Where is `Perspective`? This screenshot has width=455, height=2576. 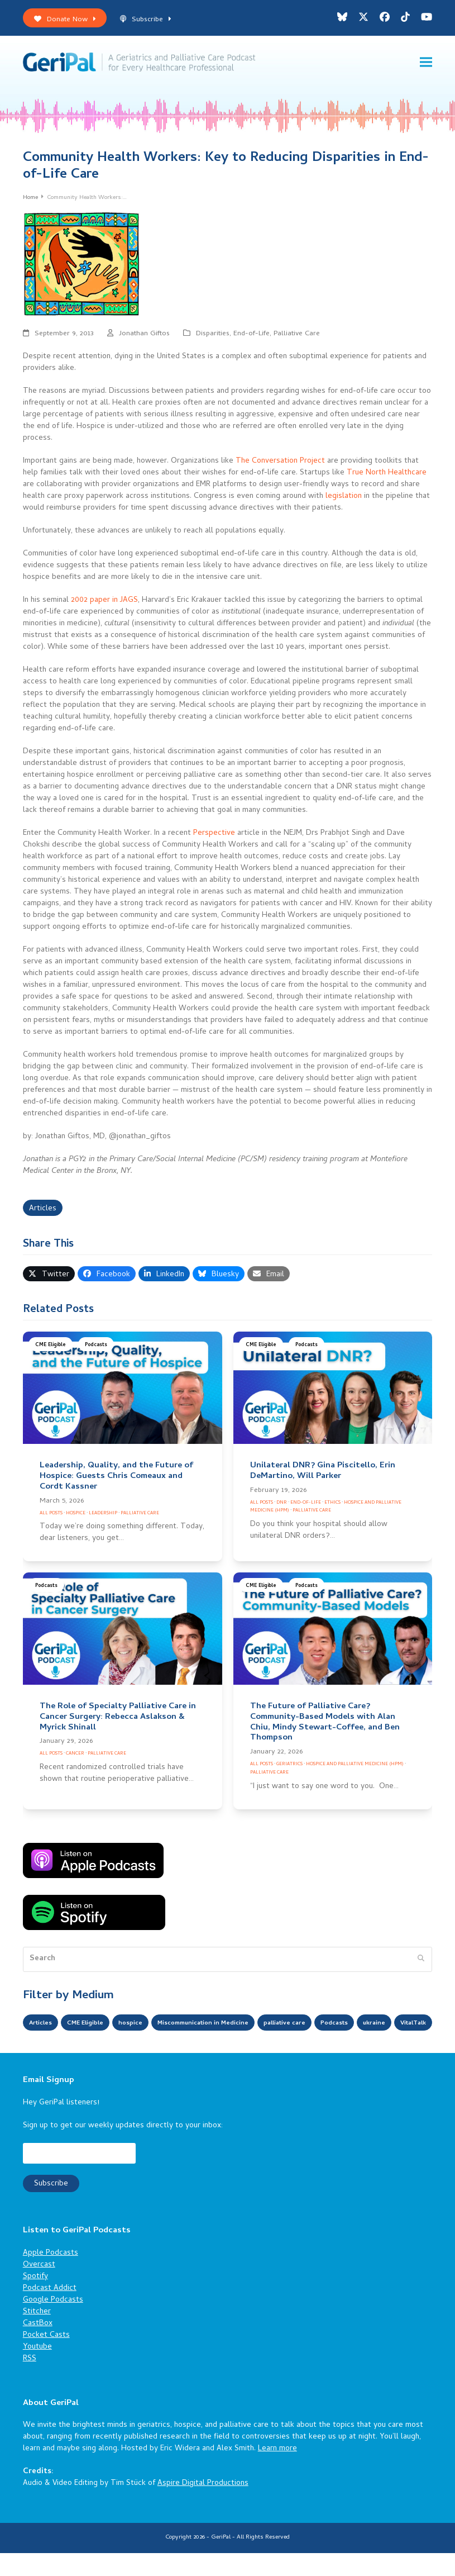
Perspective is located at coordinates (214, 837).